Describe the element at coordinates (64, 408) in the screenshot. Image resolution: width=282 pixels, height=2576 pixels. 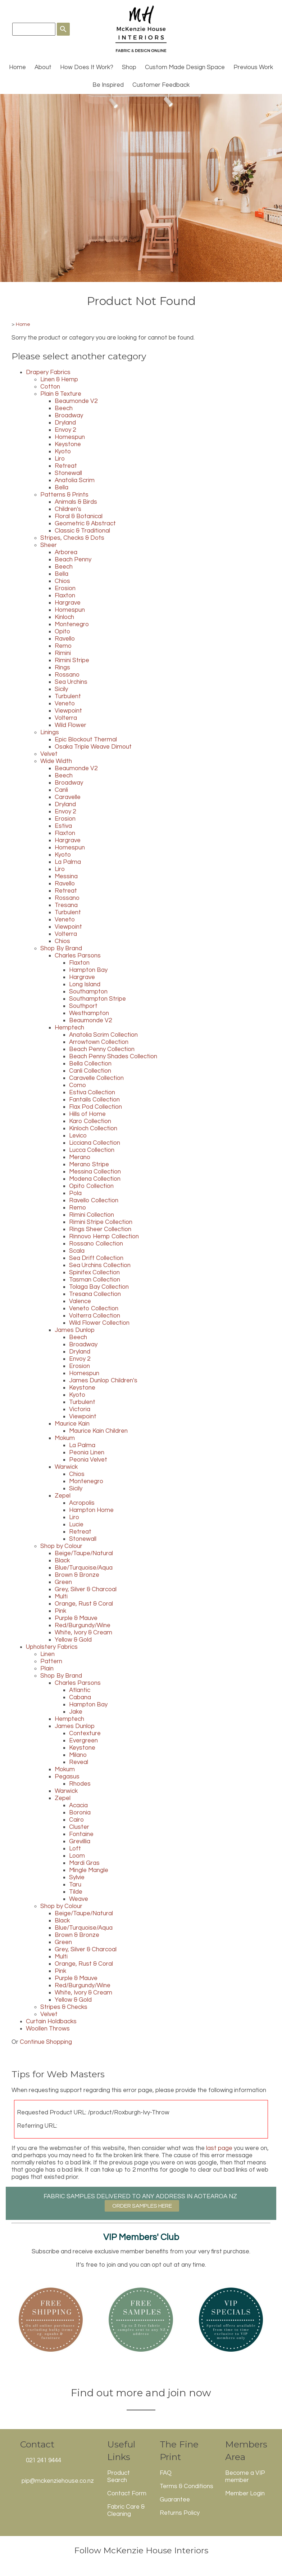
I see `Beech` at that location.